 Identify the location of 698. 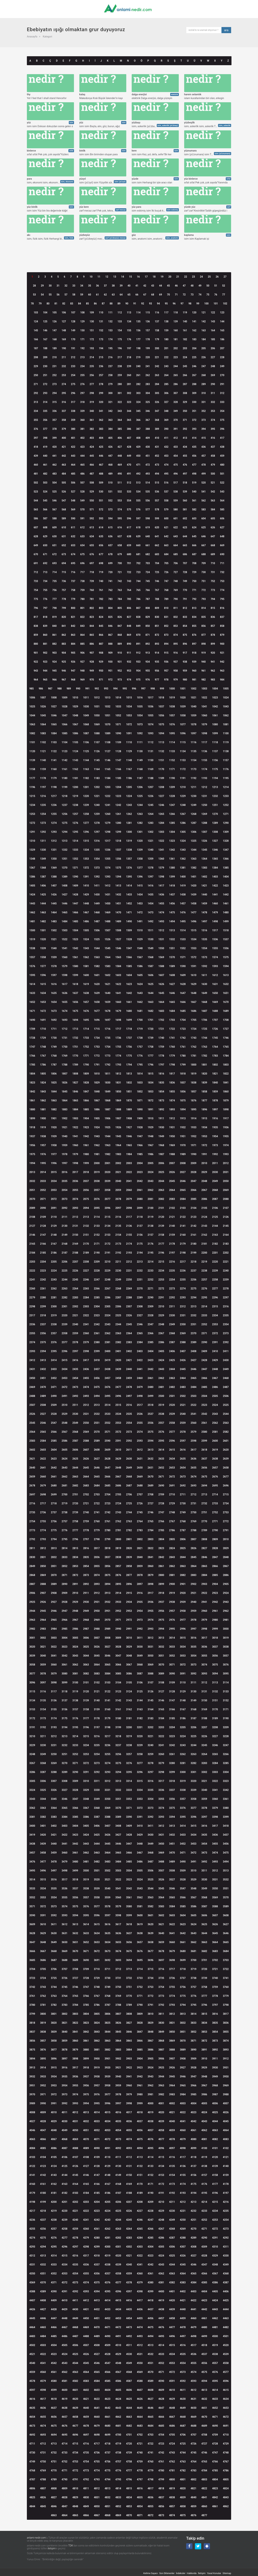
(101, 563).